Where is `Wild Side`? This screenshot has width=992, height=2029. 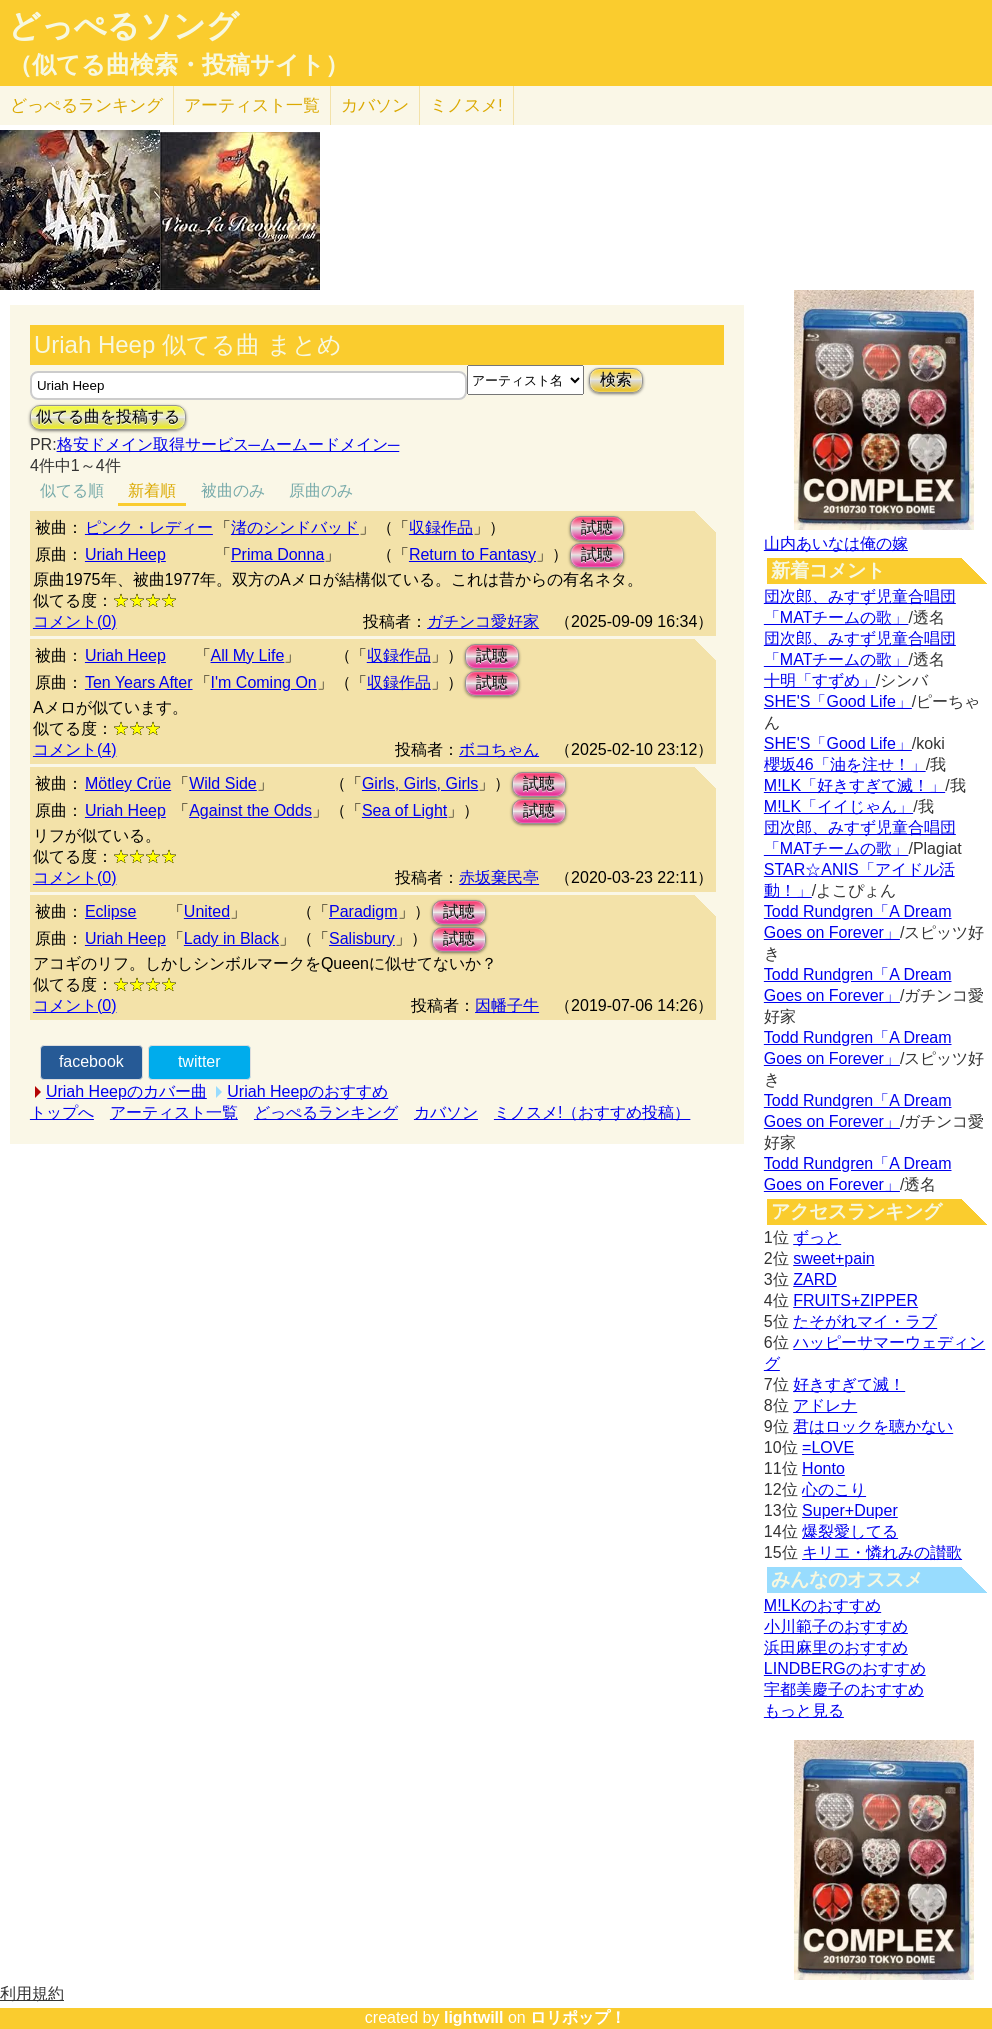
Wild Side is located at coordinates (223, 783).